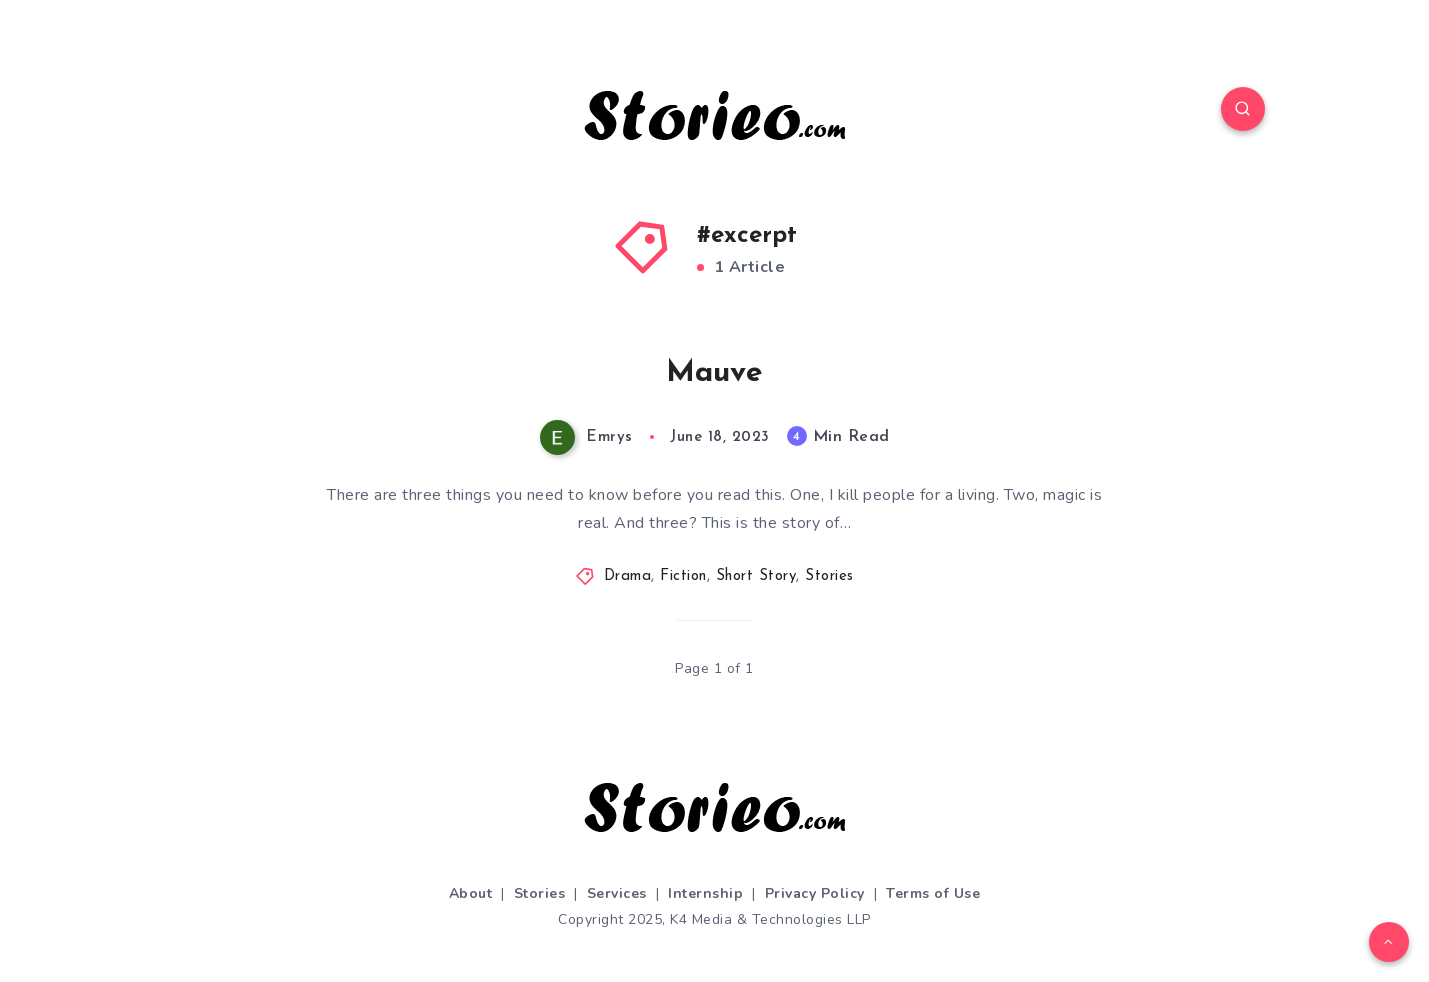 This screenshot has width=1429, height=982. What do you see at coordinates (617, 893) in the screenshot?
I see `Services` at bounding box center [617, 893].